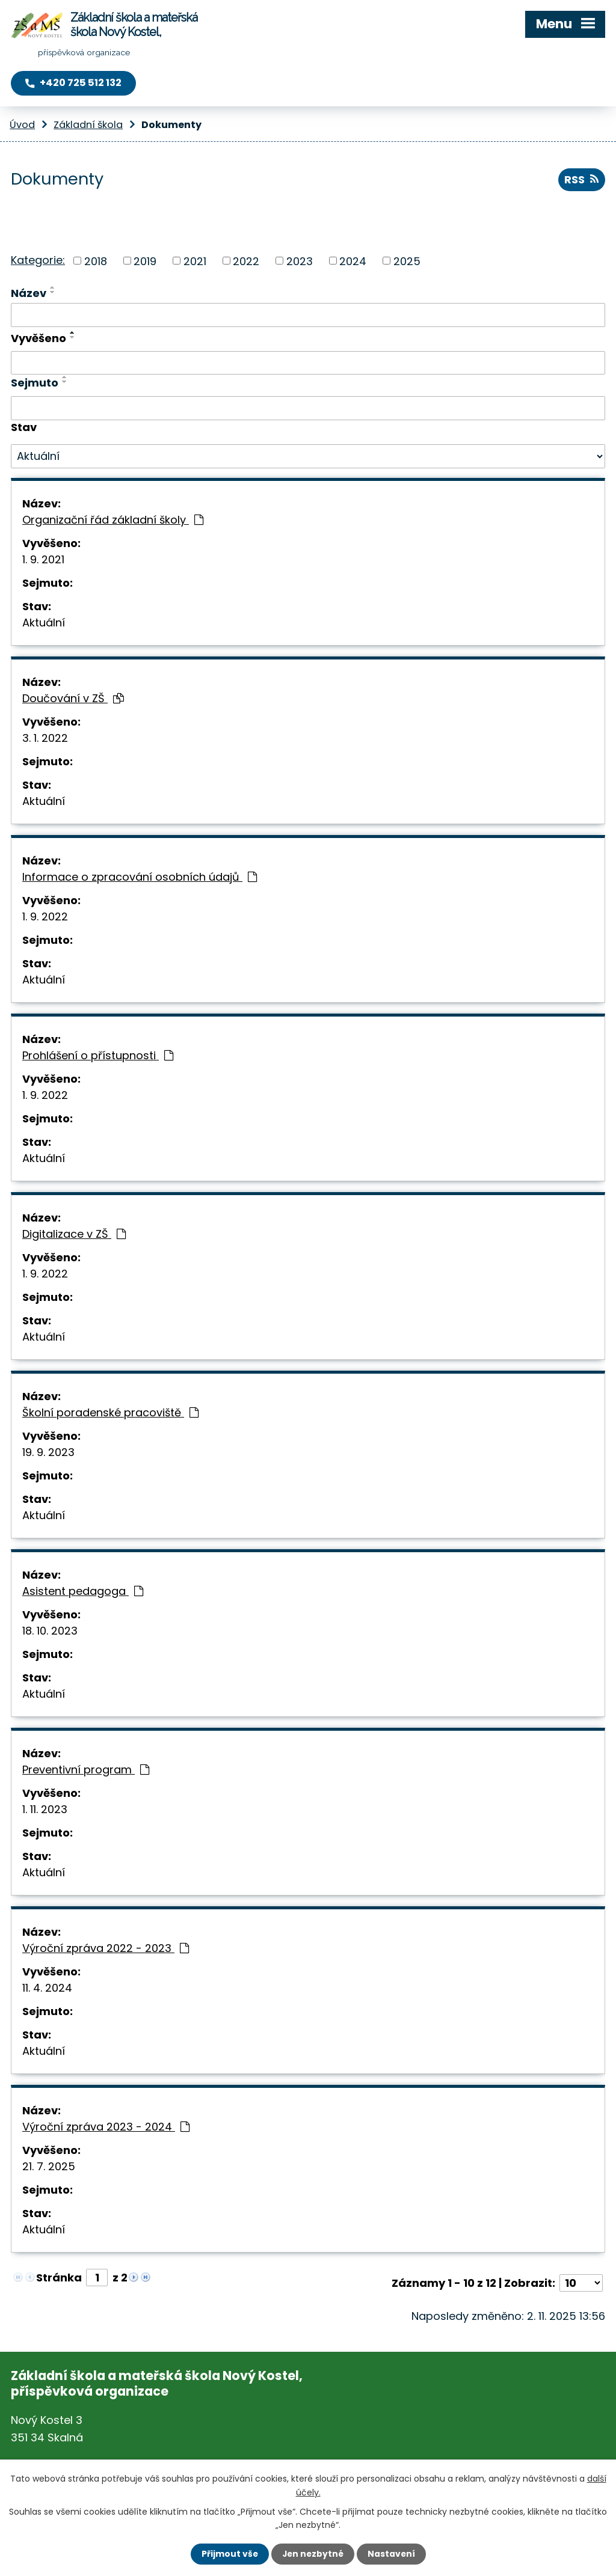 The image size is (616, 2576). I want to click on Doučování v ZŠ, so click(73, 698).